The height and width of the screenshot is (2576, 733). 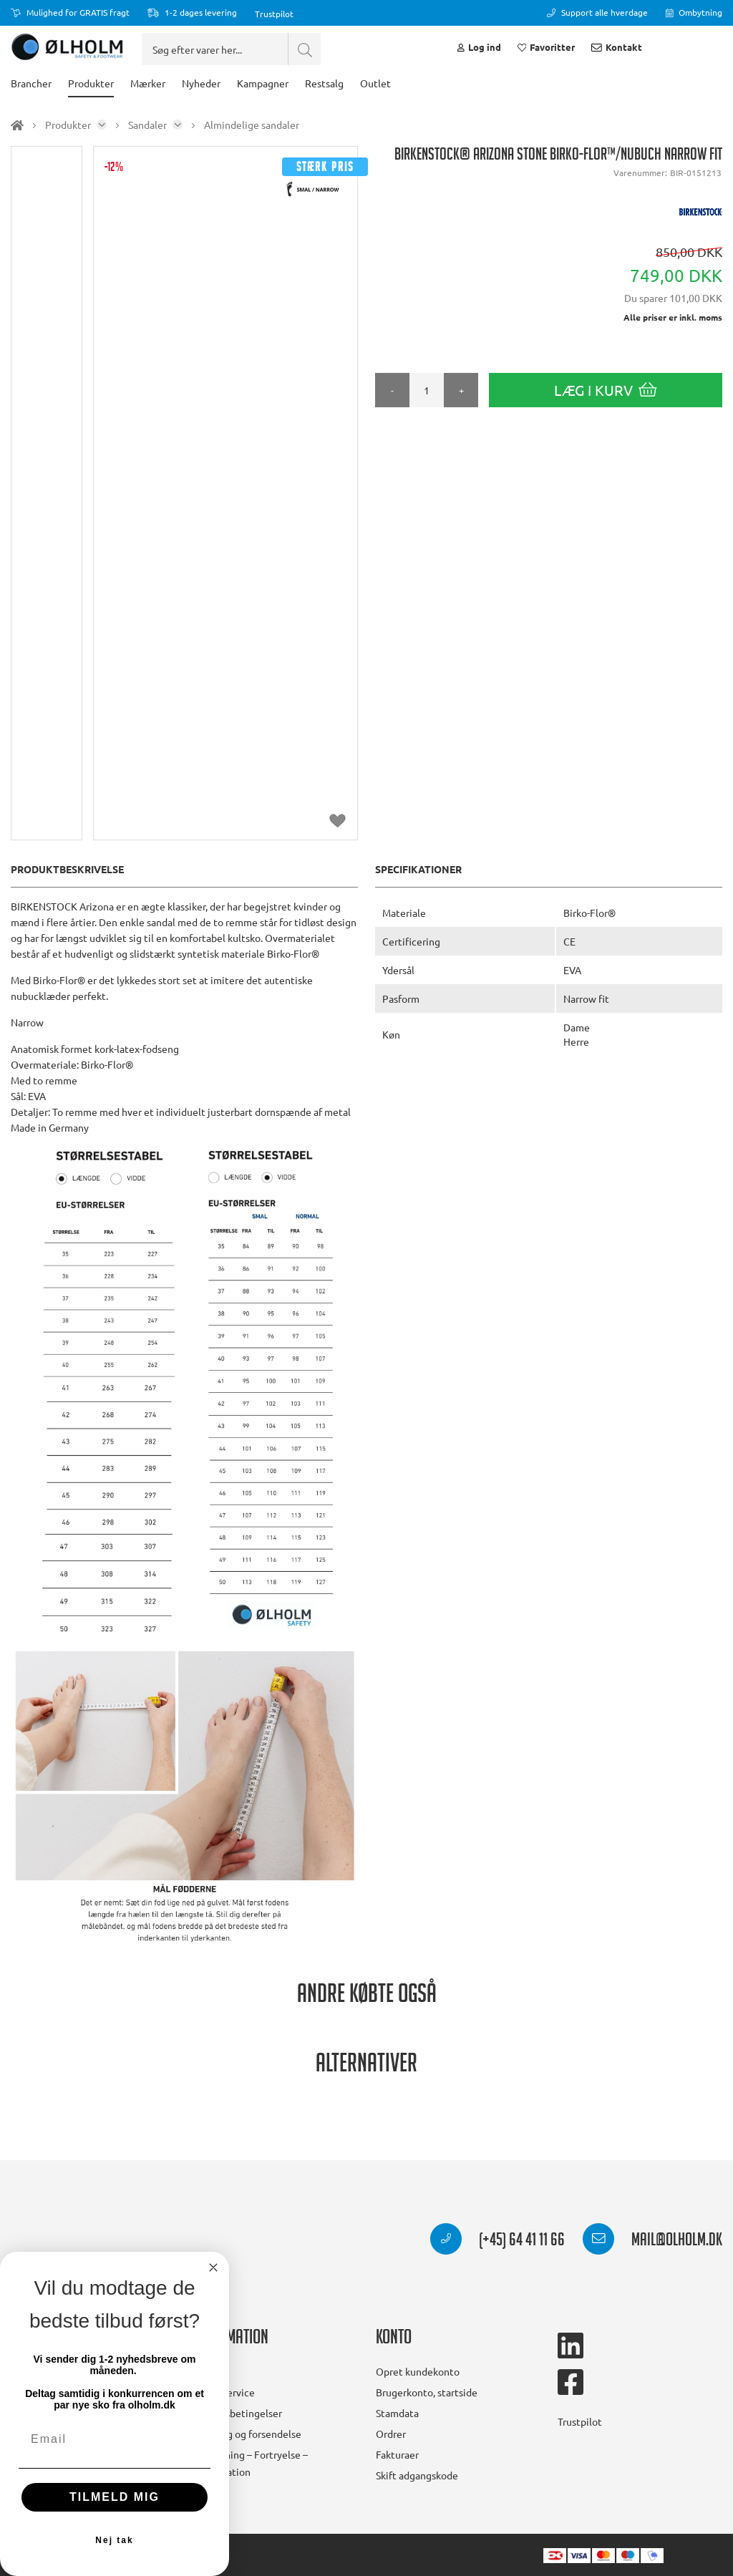 I want to click on [Close dialog], so click(x=213, y=2267).